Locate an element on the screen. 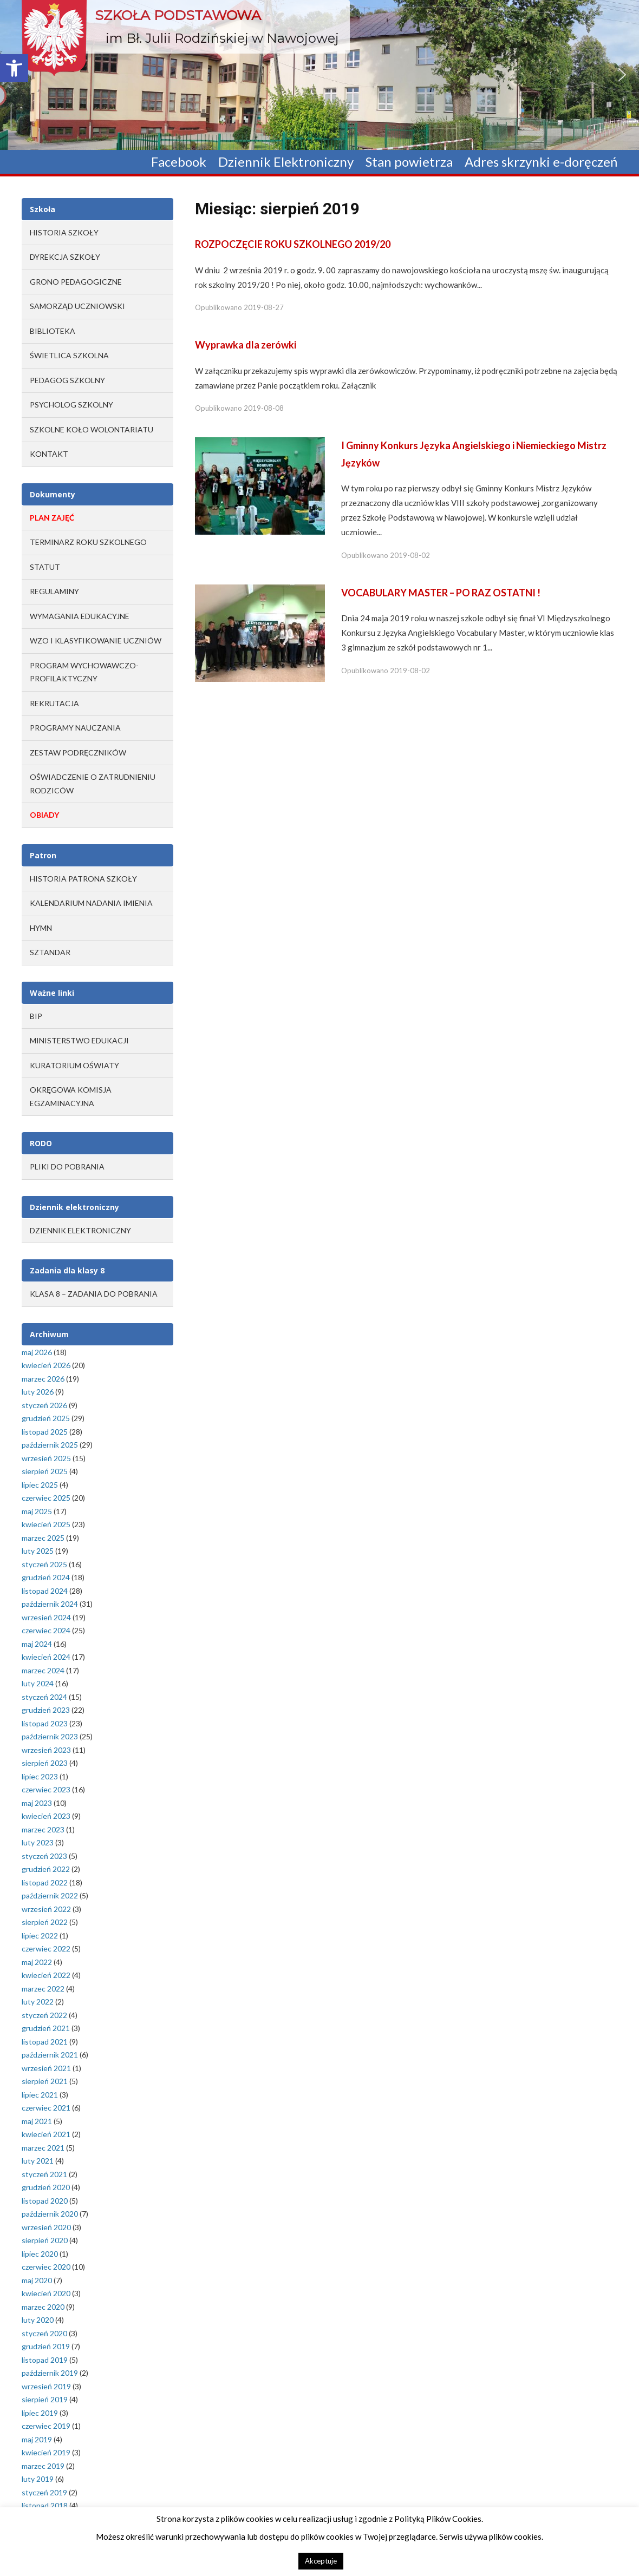 This screenshot has width=639, height=2576. maj 2020 is located at coordinates (37, 2280).